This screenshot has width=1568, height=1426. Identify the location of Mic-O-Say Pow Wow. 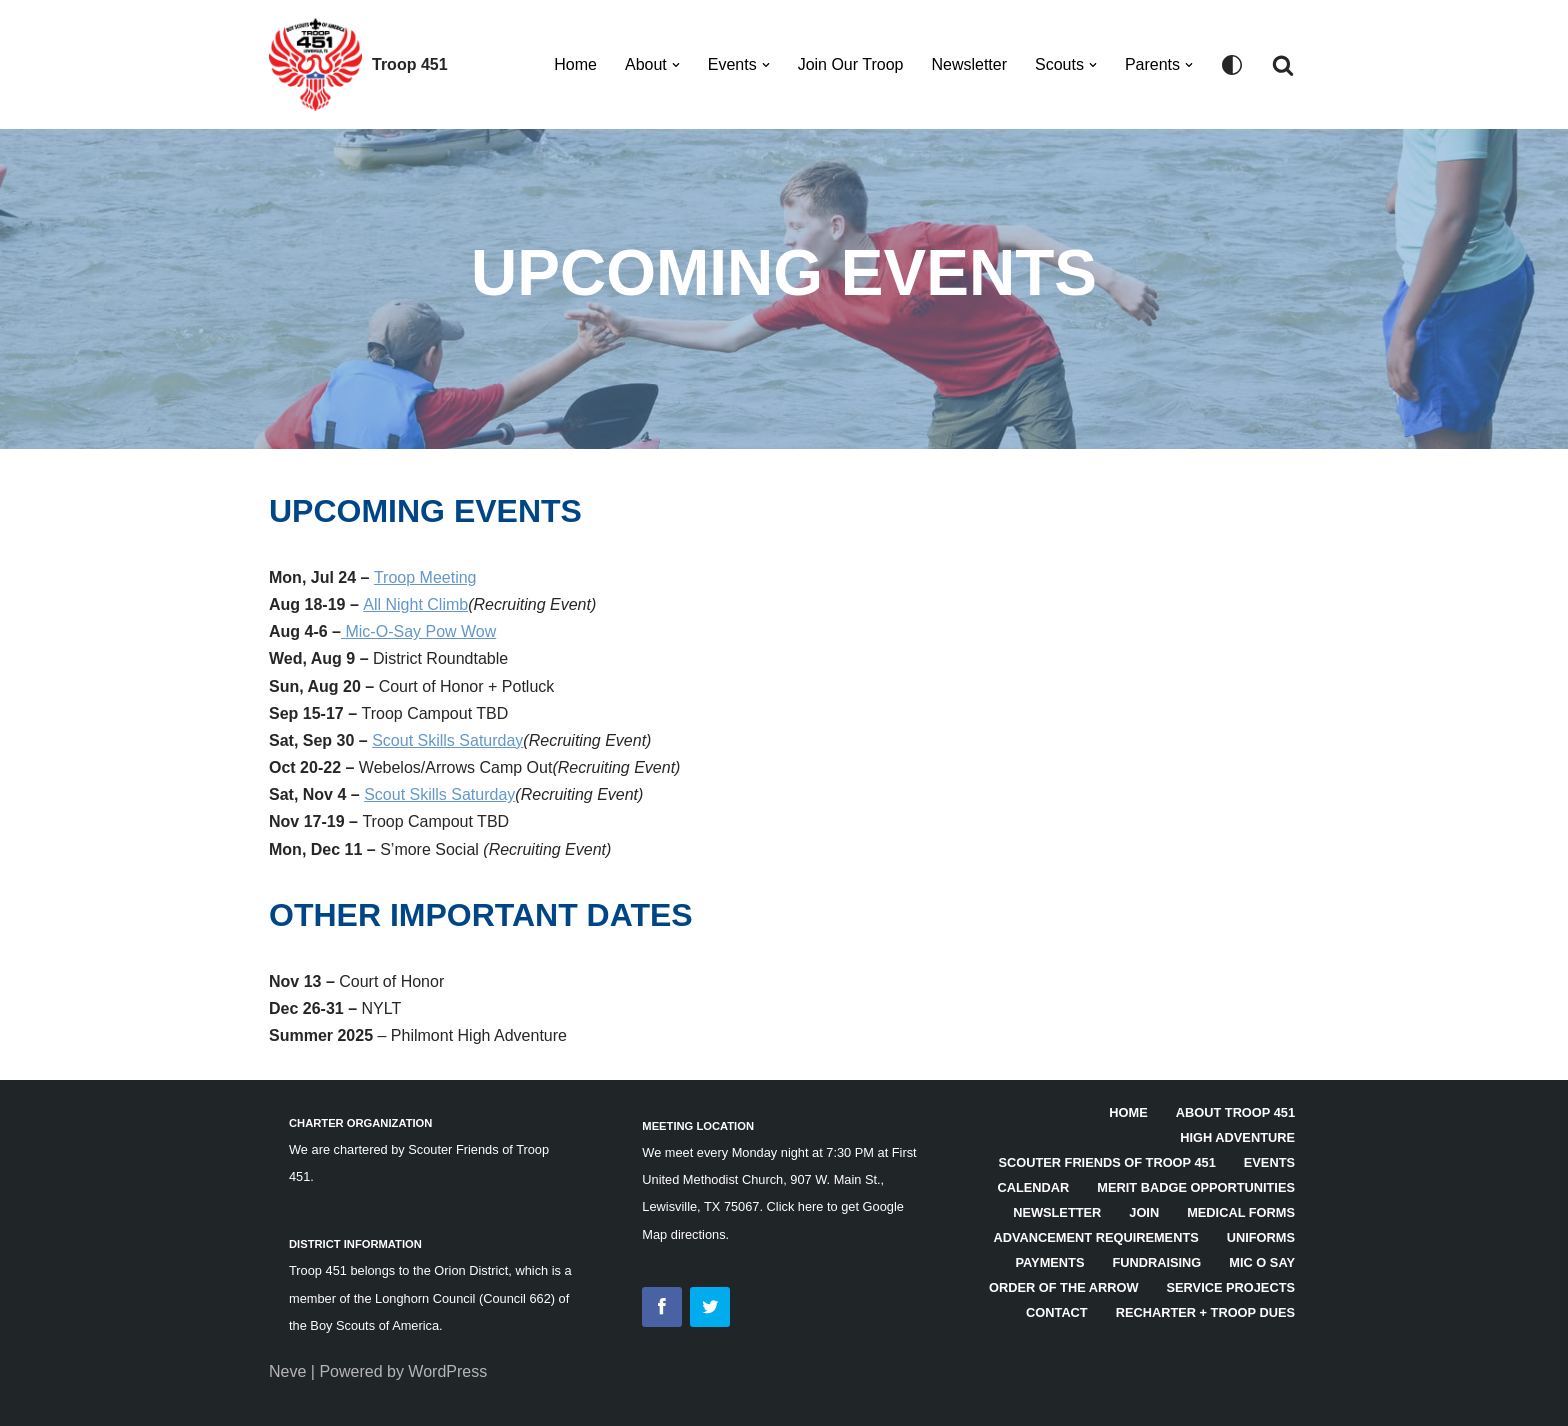
(420, 631).